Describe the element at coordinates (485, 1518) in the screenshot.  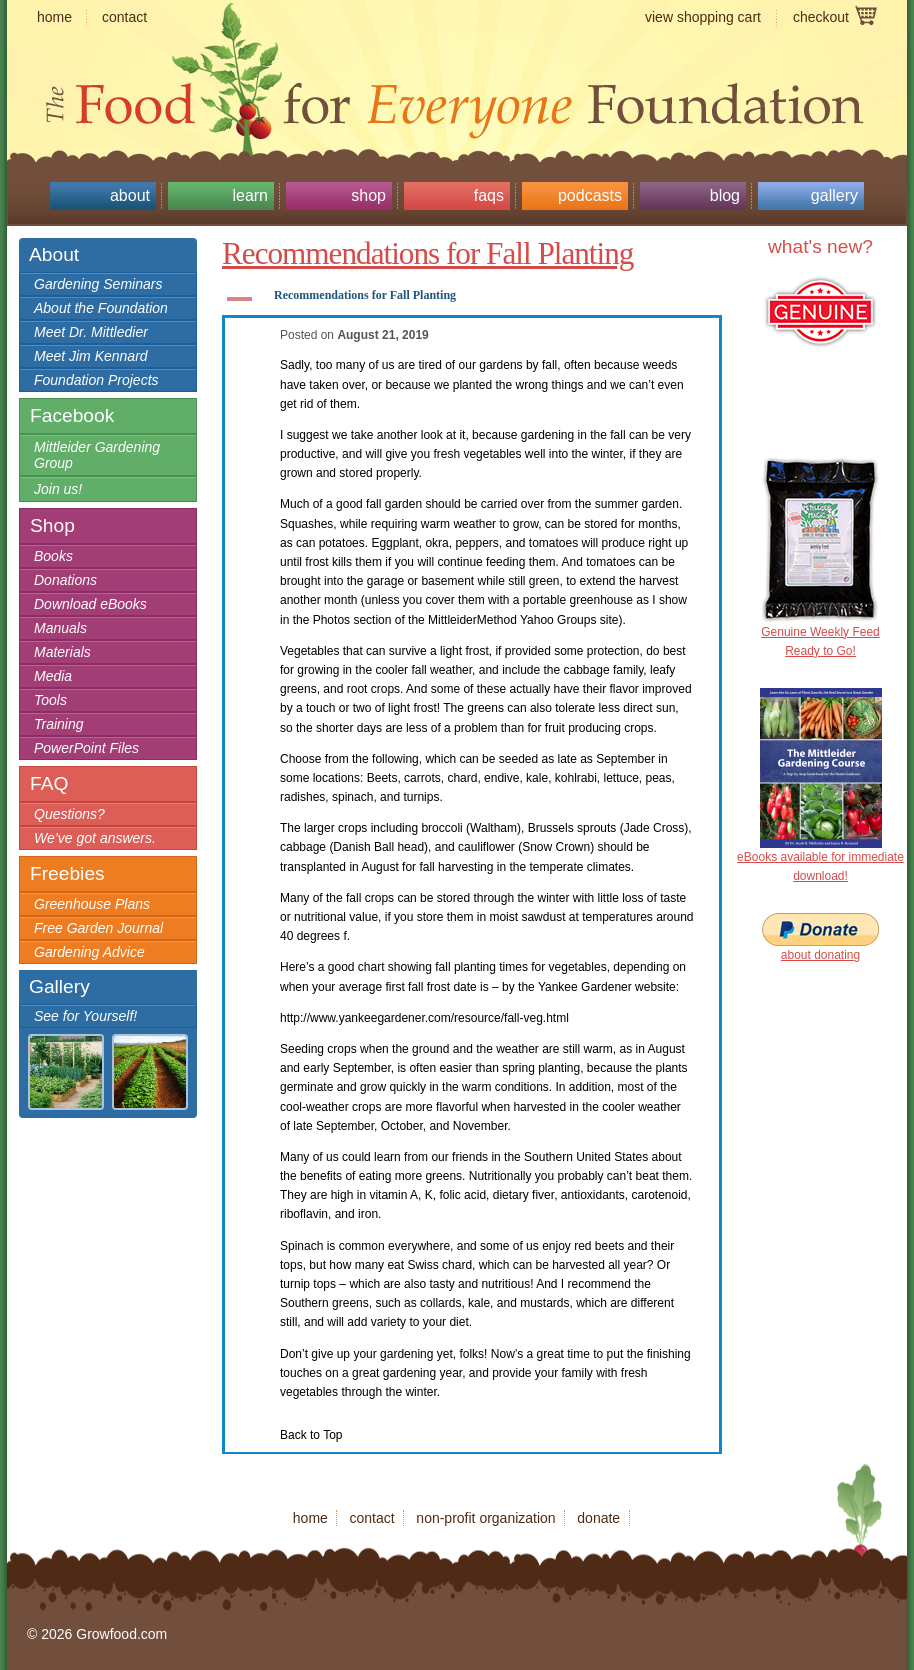
I see `non-profit organization` at that location.